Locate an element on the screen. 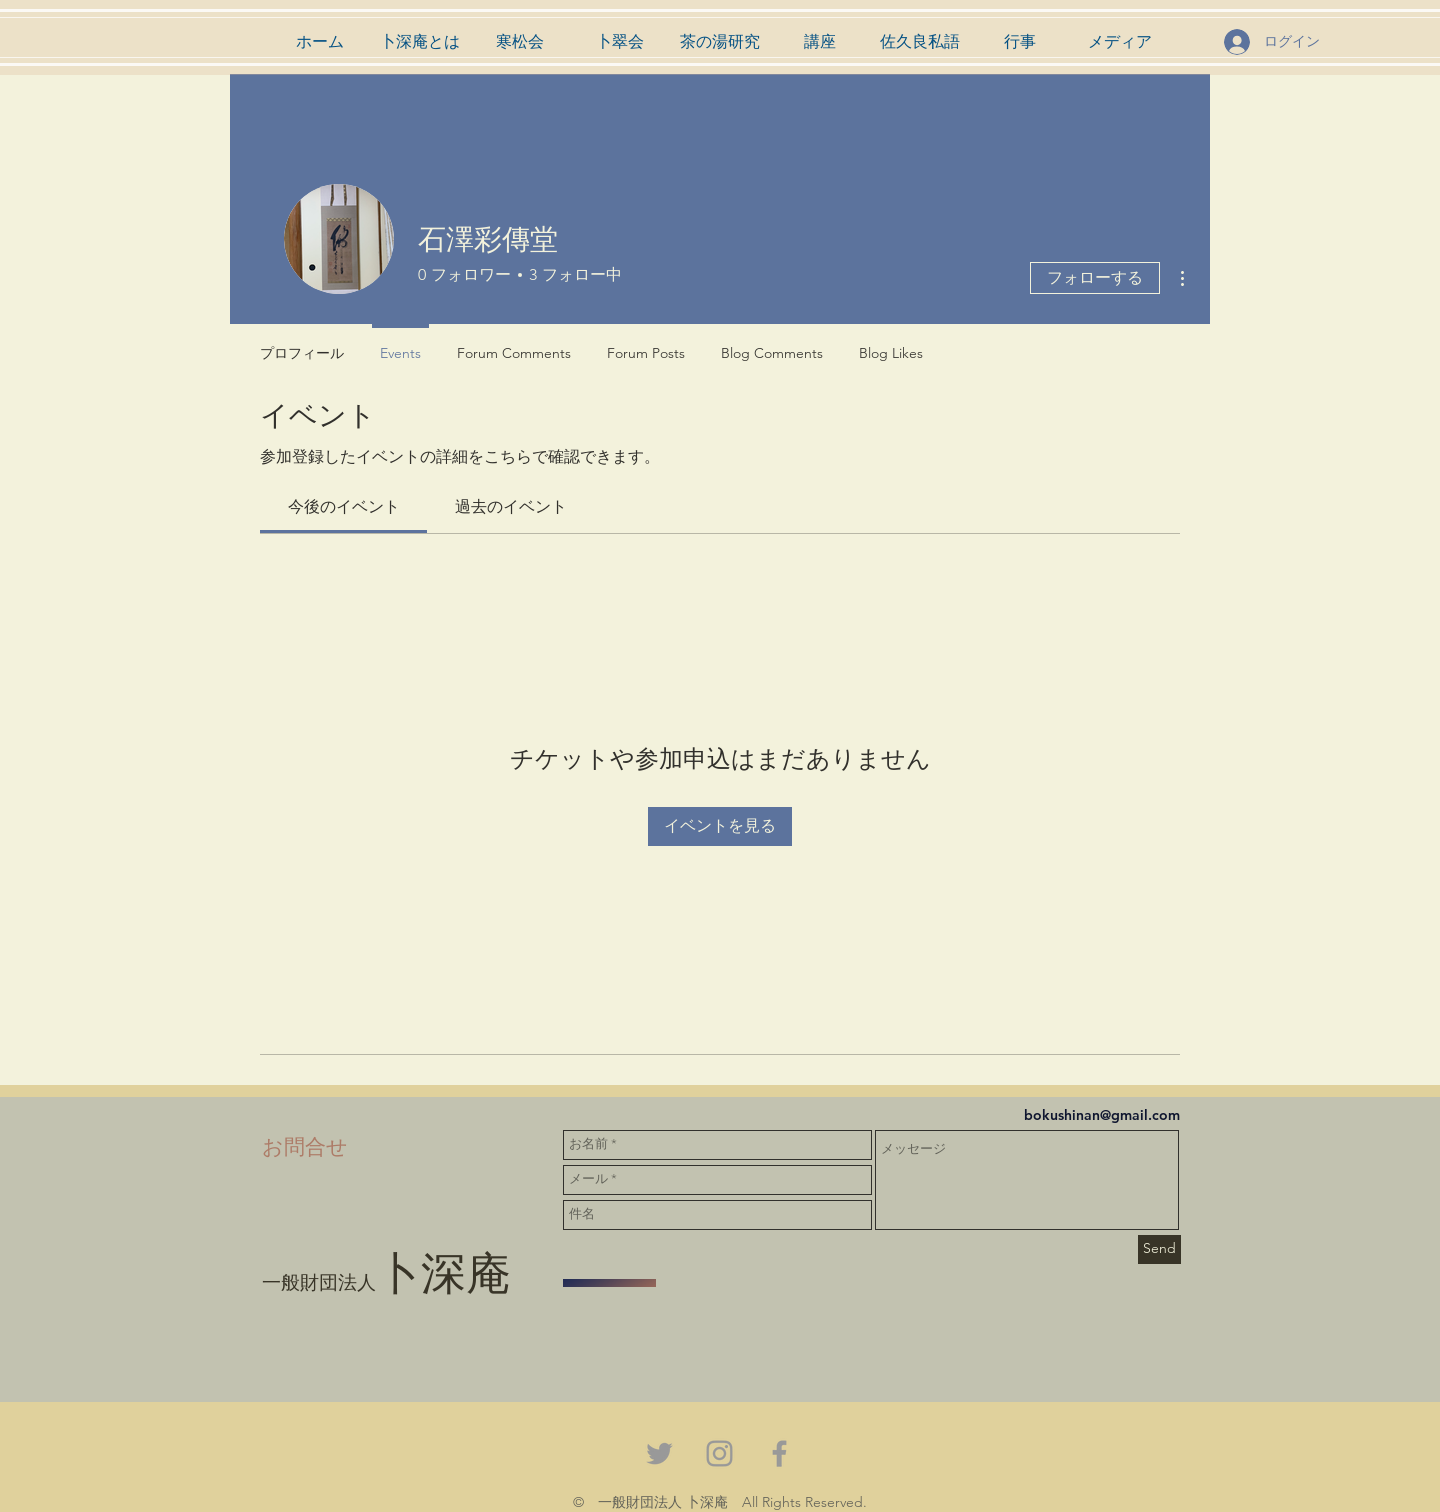  [Grey Twitter Icon] is located at coordinates (659, 1453).